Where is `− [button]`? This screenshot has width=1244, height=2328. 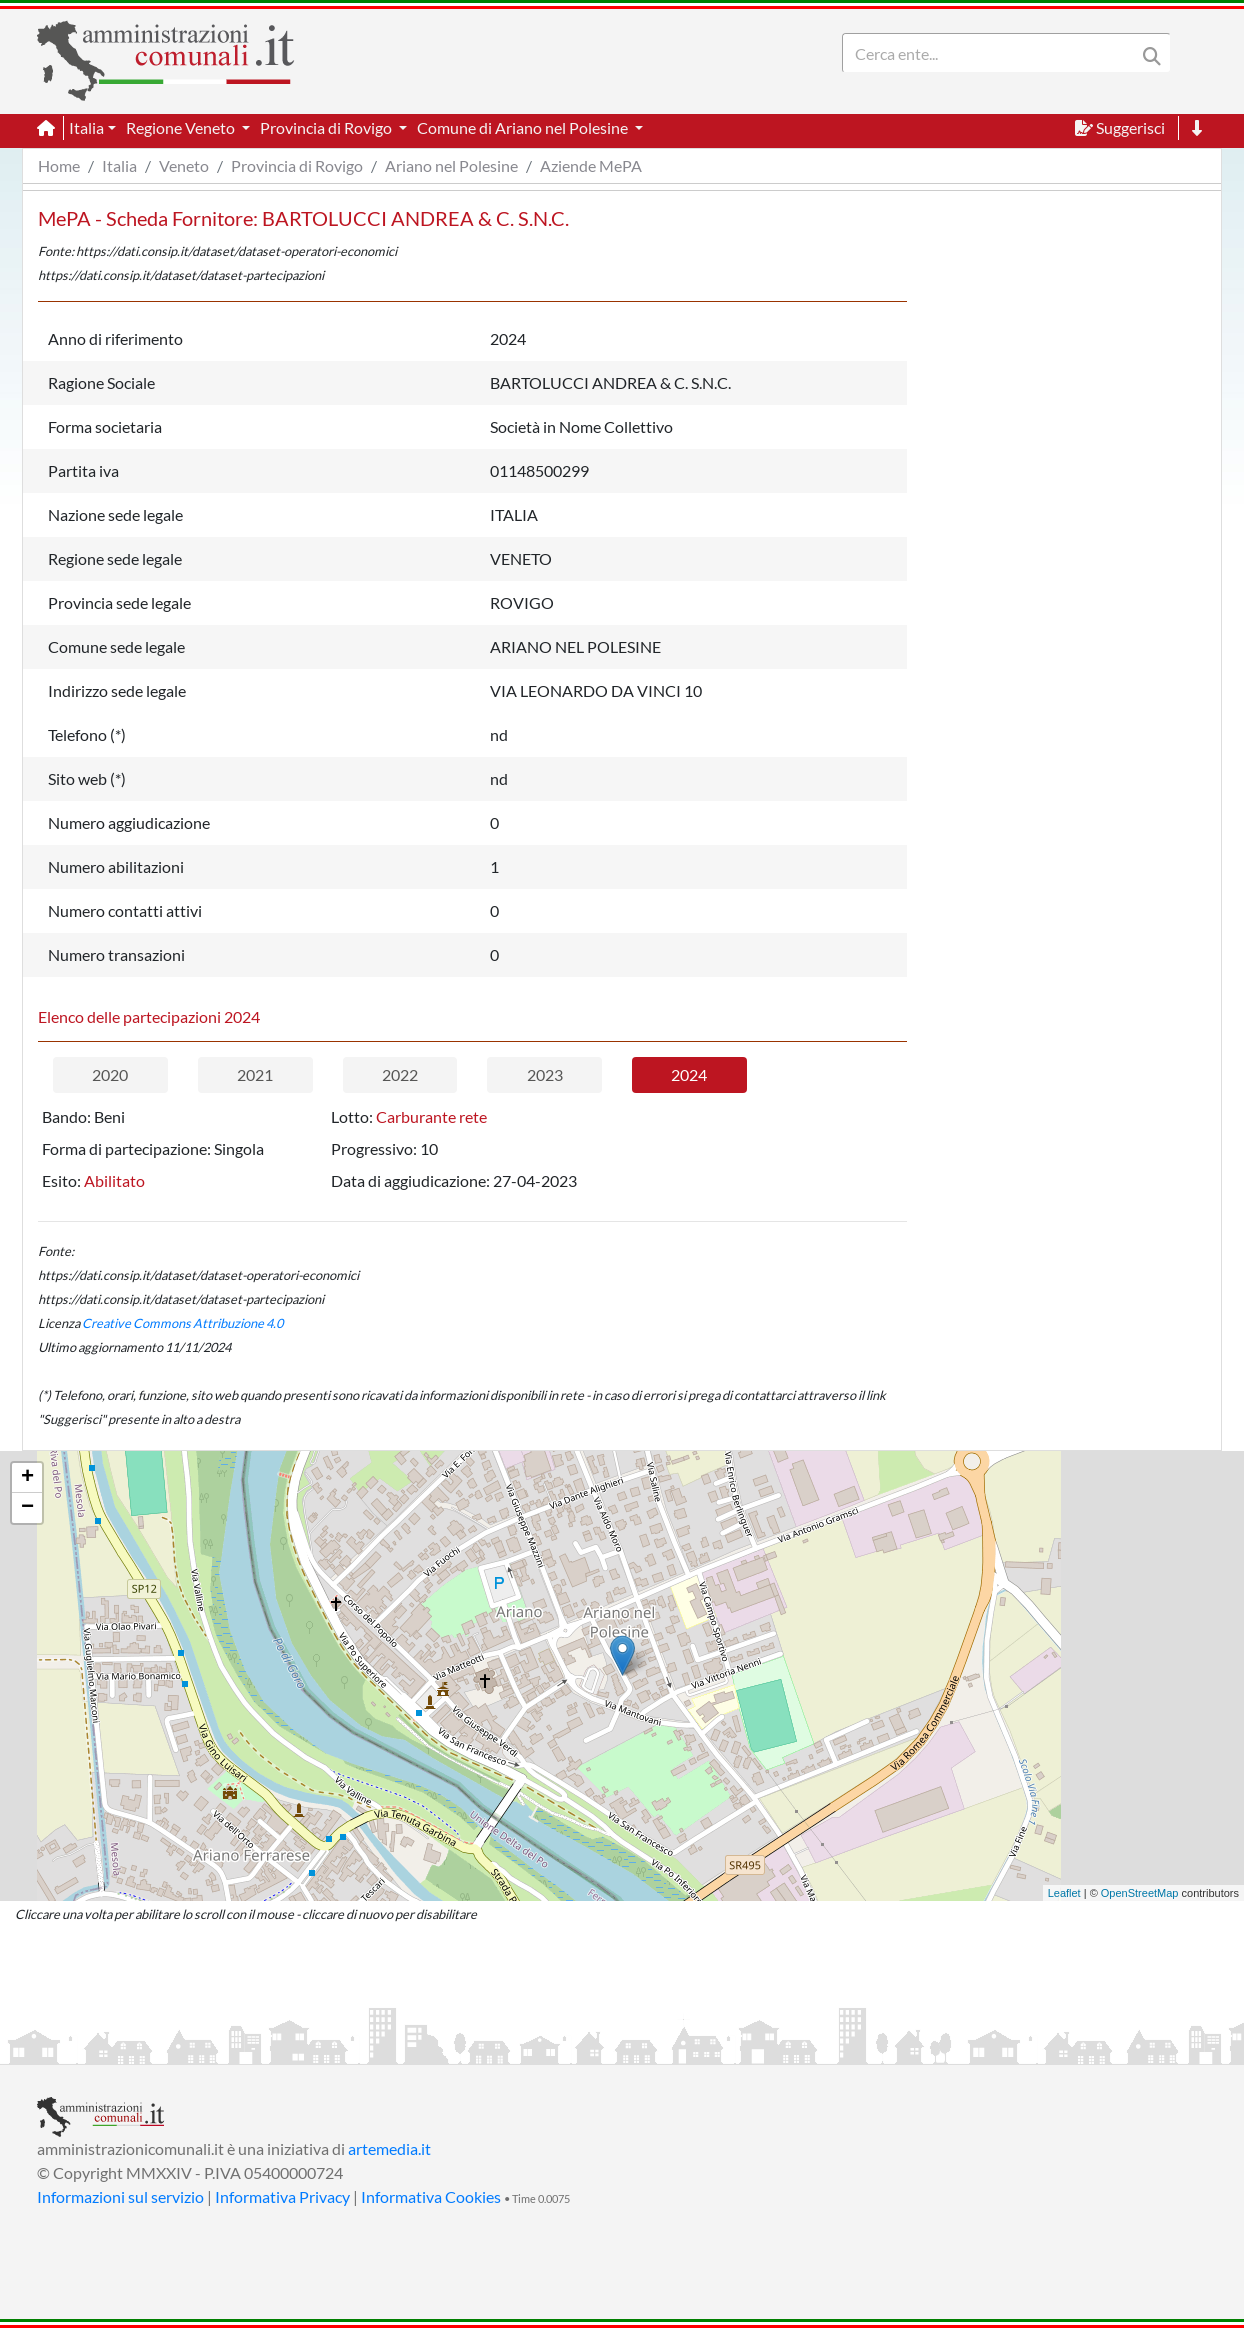
− [button] is located at coordinates (27, 1508).